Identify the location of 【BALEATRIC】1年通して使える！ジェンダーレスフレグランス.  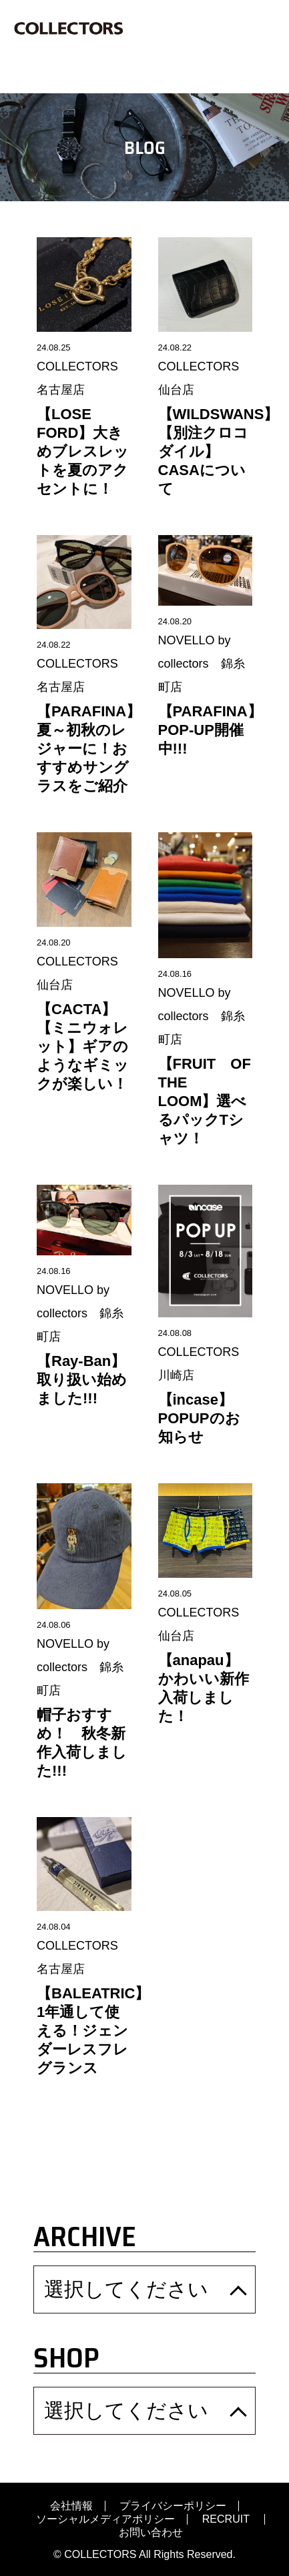
(93, 2030).